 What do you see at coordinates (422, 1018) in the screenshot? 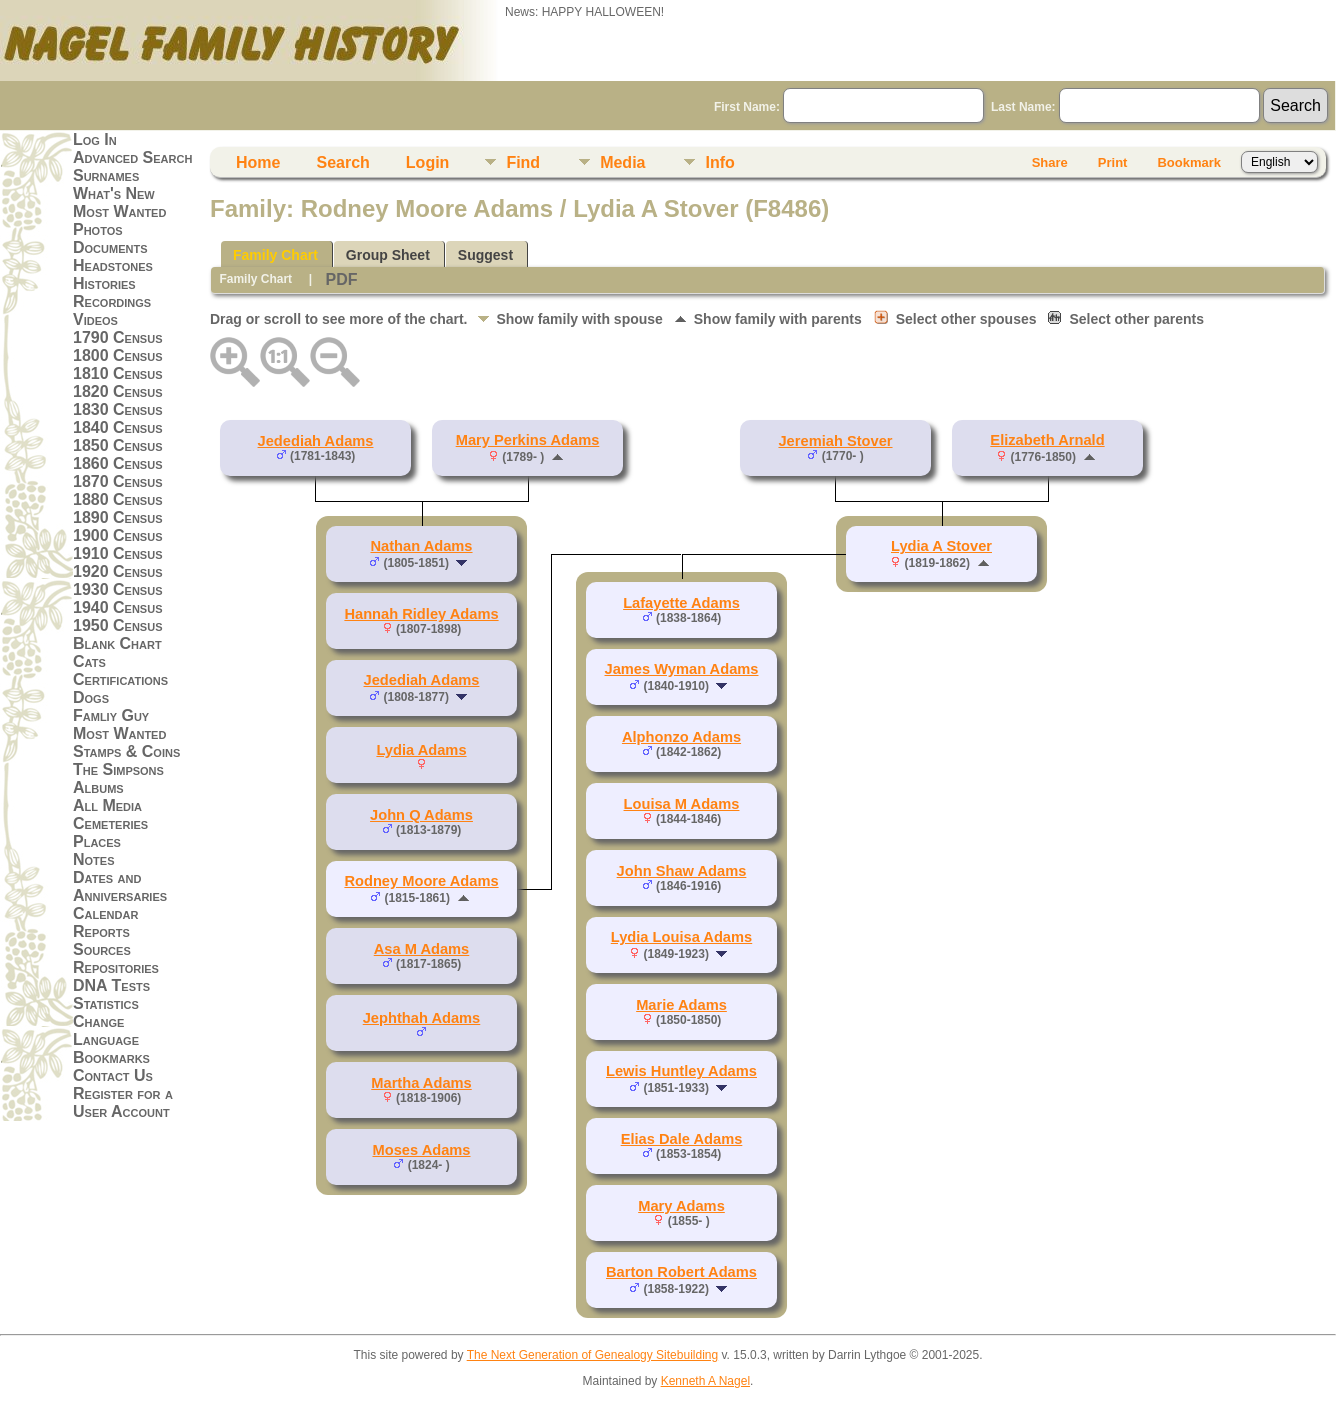
I see `Jephthah Adams` at bounding box center [422, 1018].